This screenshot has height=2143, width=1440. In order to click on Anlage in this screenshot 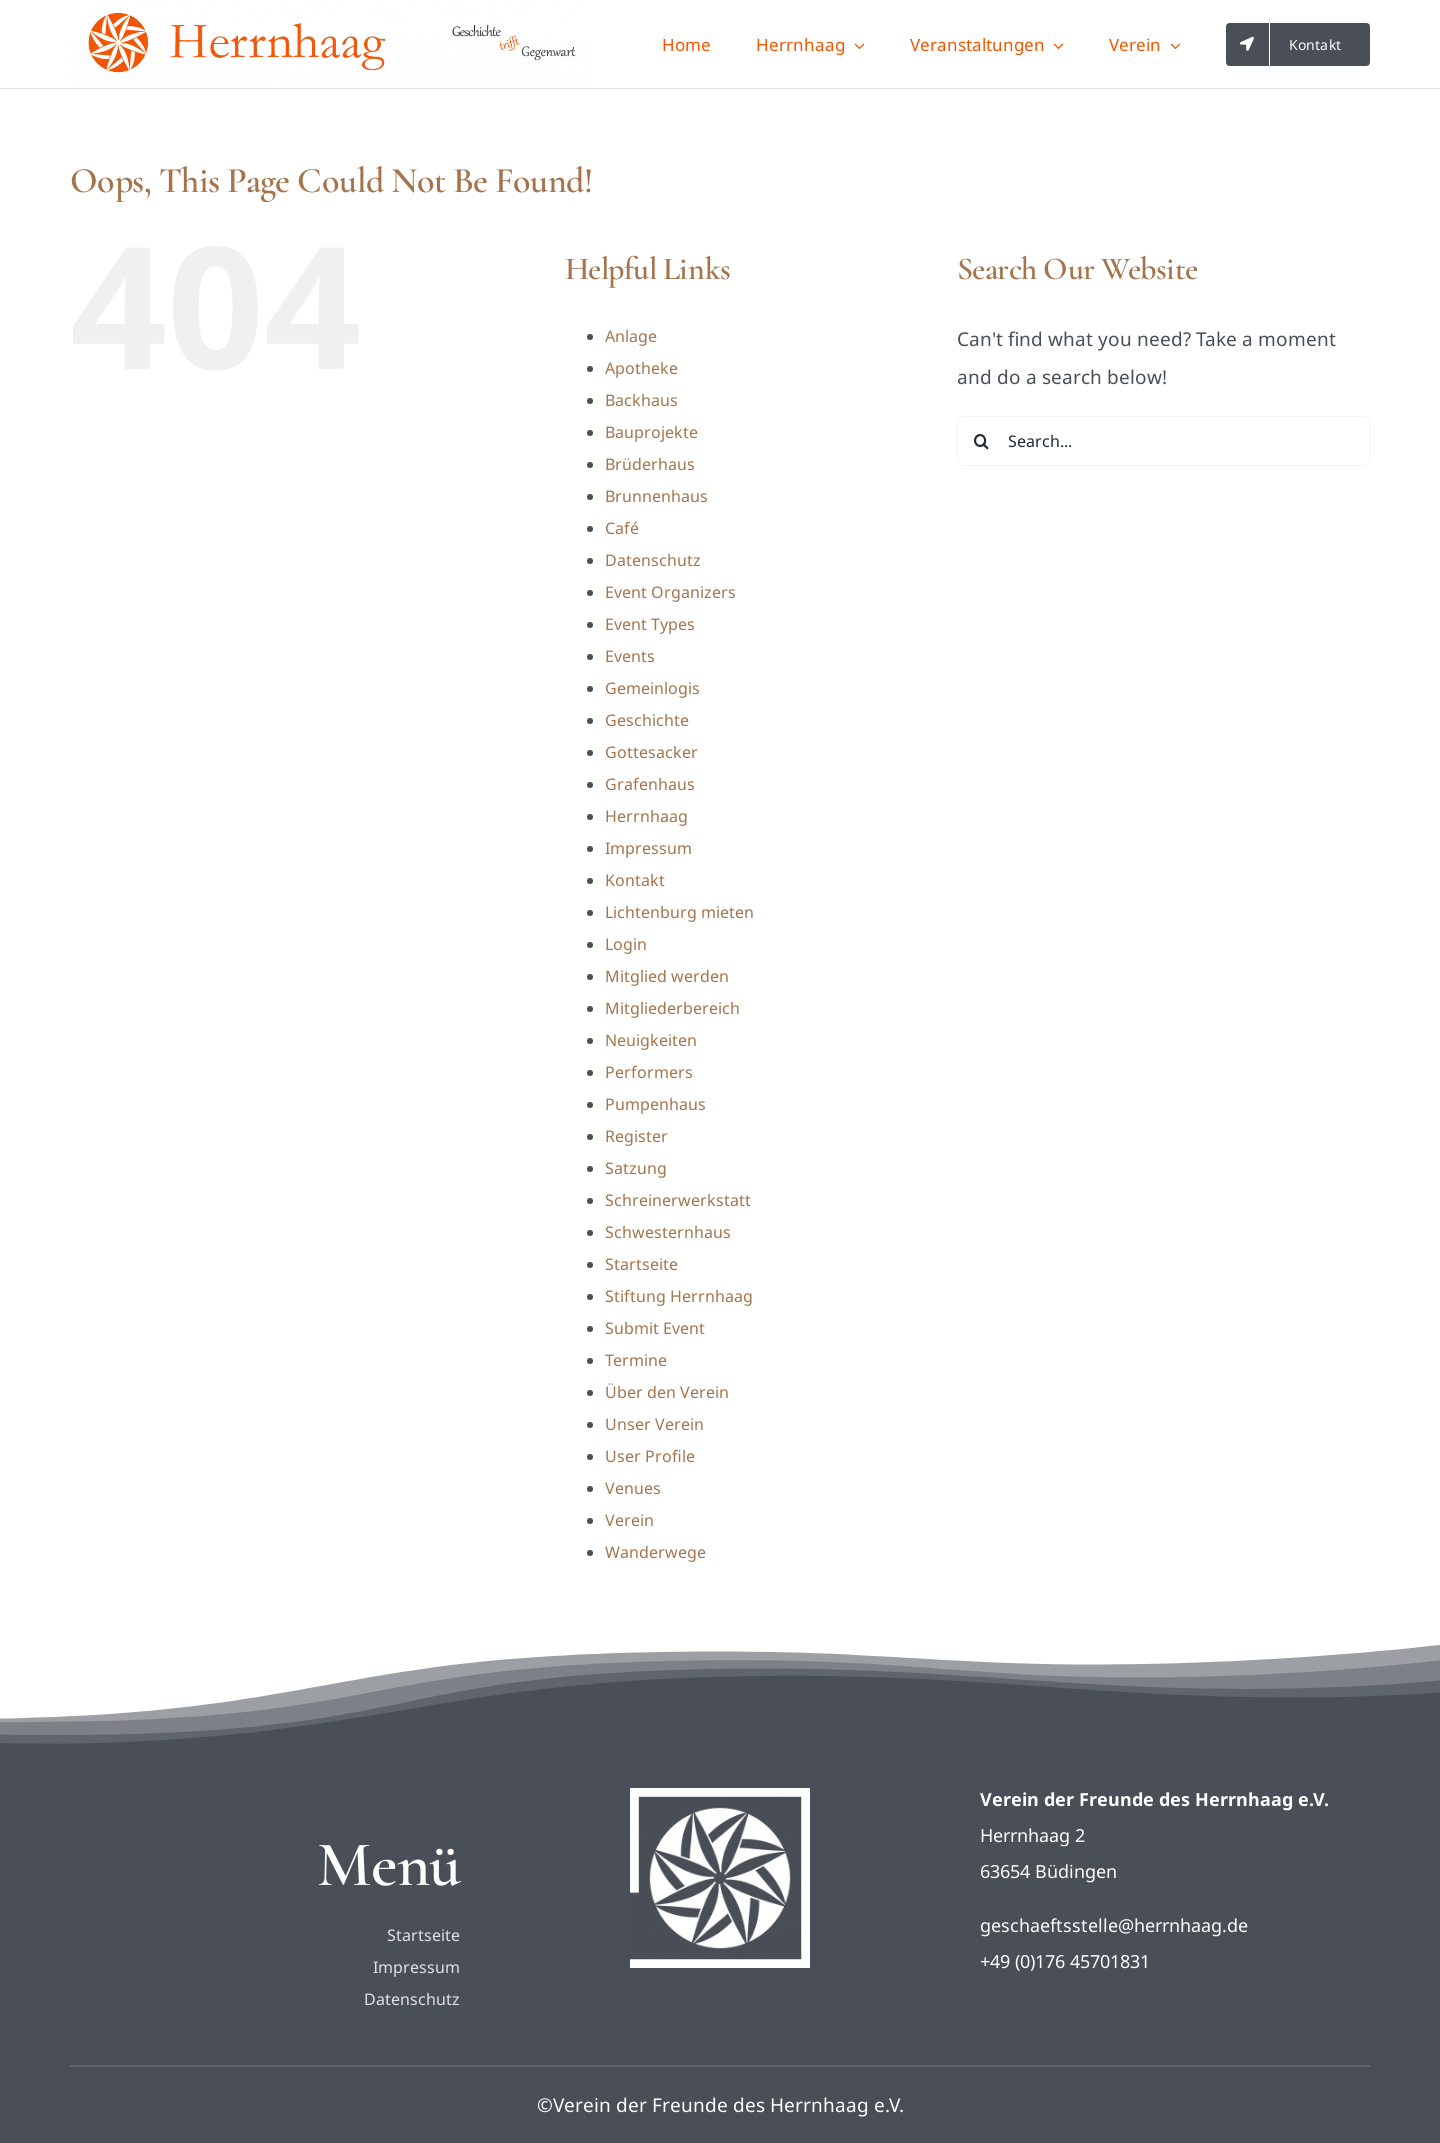, I will do `click(631, 336)`.